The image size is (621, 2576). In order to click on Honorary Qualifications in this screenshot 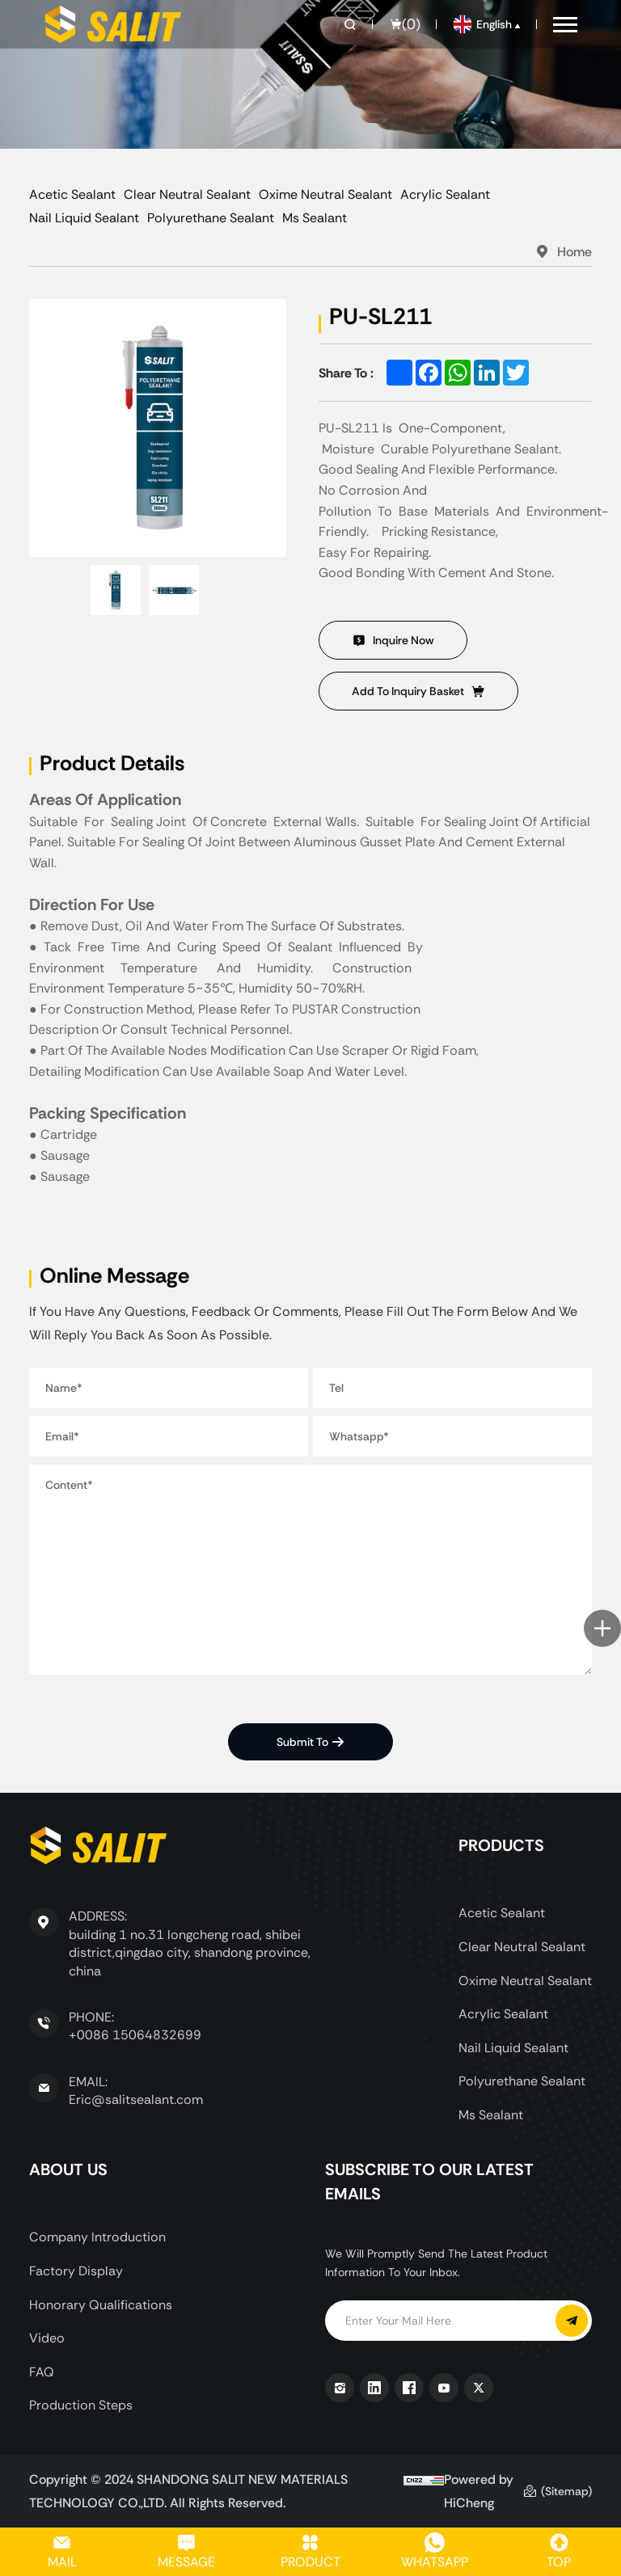, I will do `click(100, 2304)`.